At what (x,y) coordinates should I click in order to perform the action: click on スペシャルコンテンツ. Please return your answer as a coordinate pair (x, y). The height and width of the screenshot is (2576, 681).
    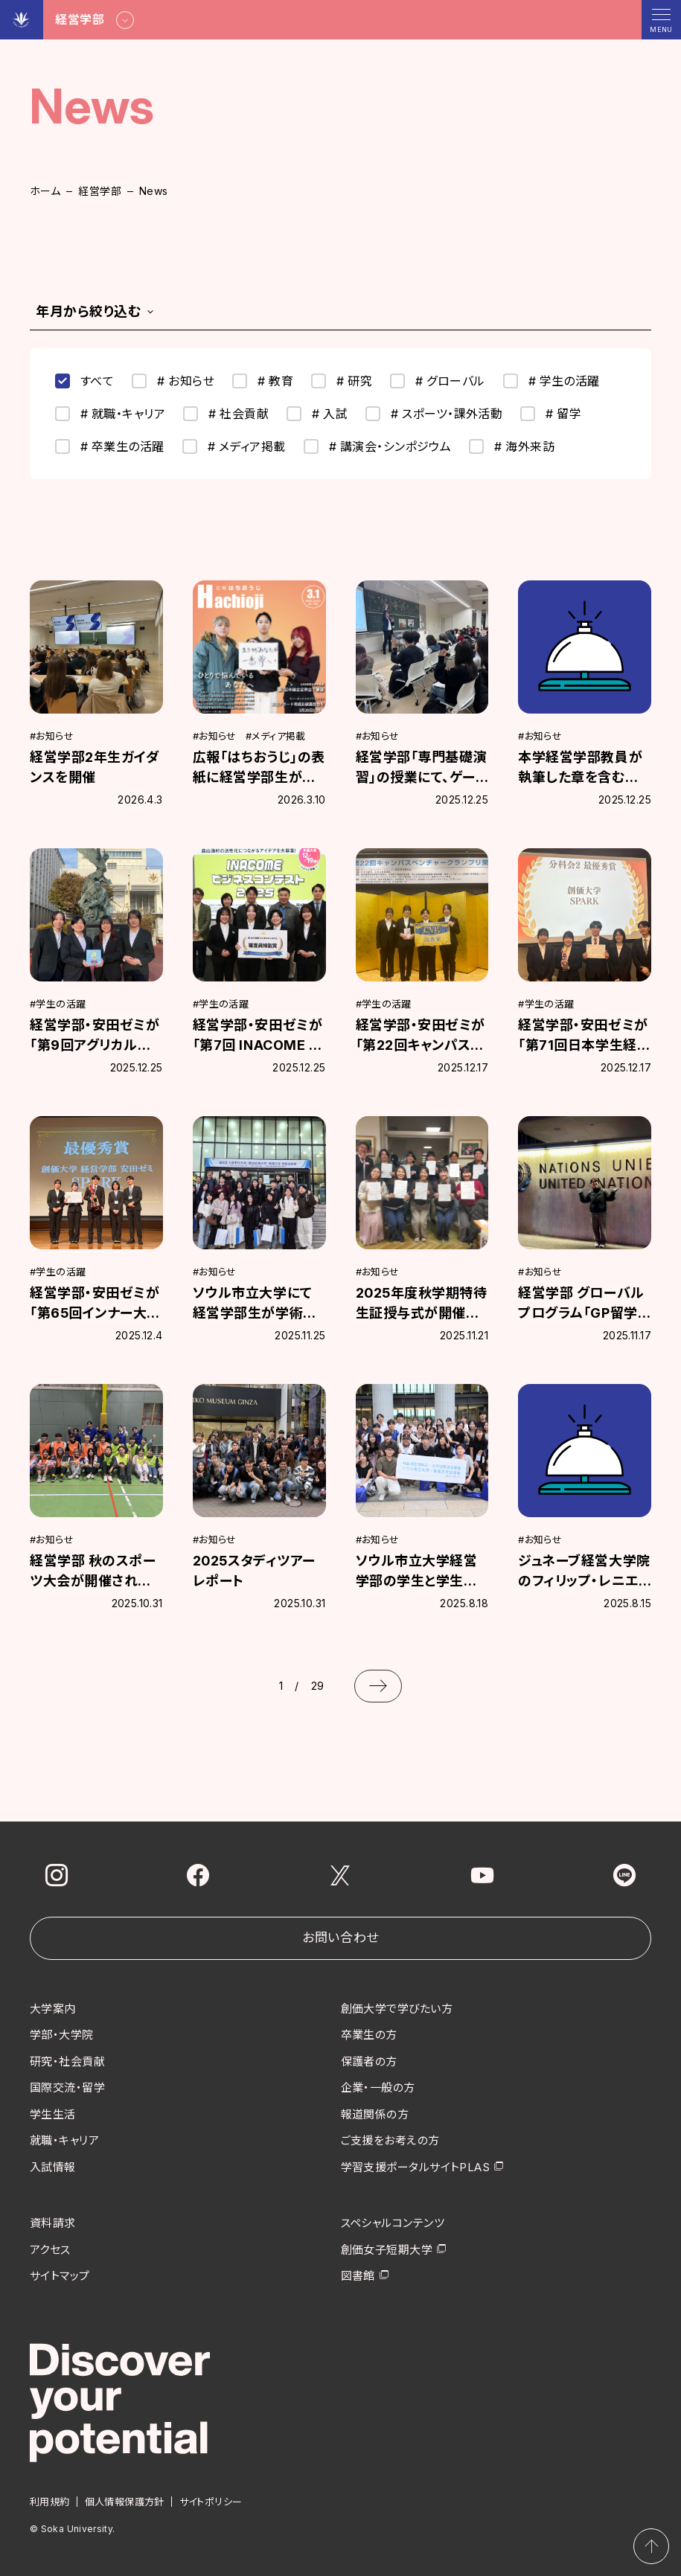
    Looking at the image, I should click on (393, 2223).